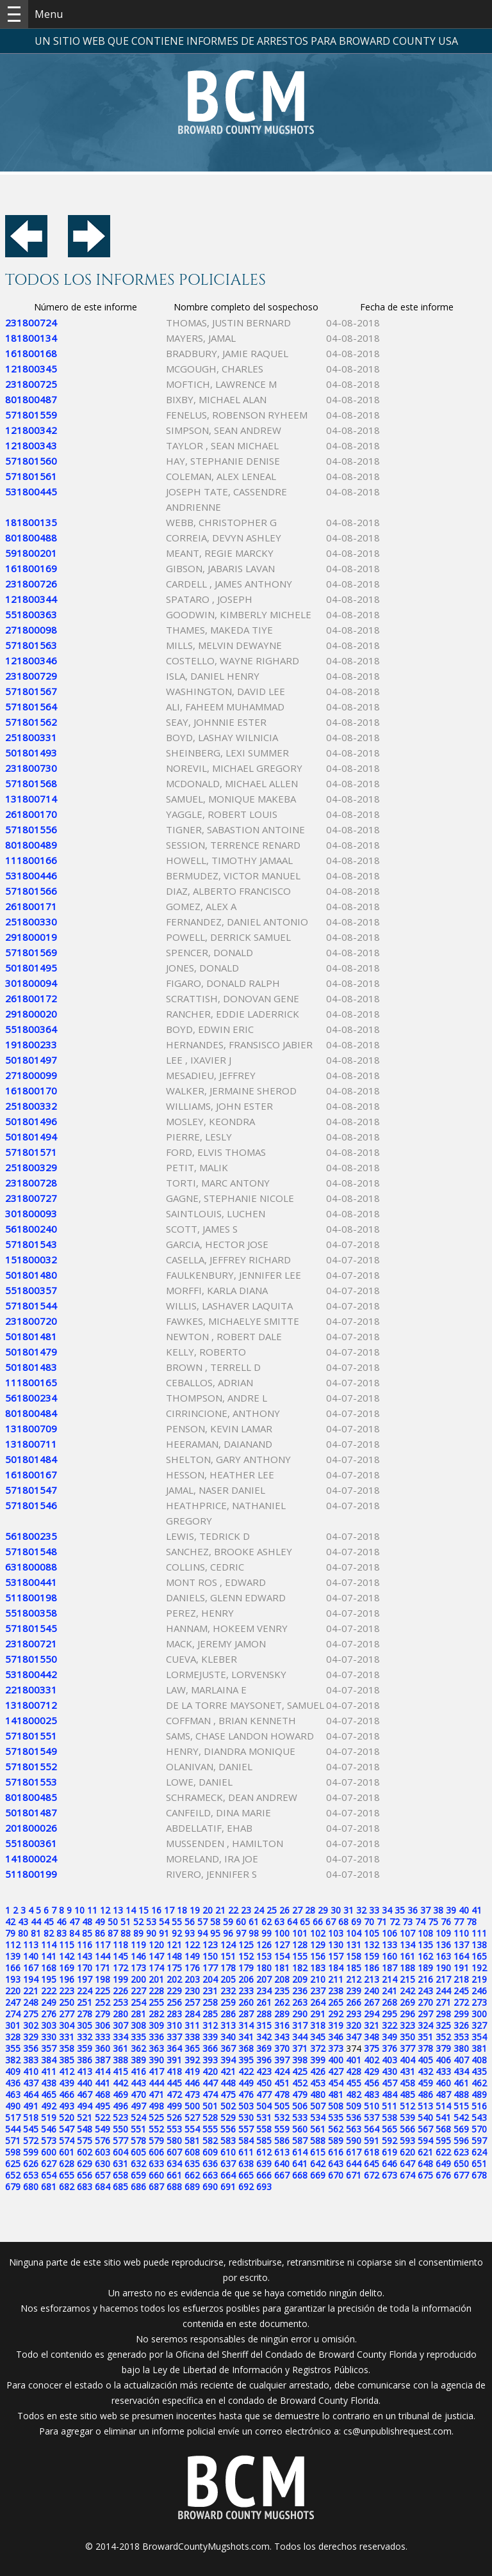  I want to click on 531800441, so click(31, 1582).